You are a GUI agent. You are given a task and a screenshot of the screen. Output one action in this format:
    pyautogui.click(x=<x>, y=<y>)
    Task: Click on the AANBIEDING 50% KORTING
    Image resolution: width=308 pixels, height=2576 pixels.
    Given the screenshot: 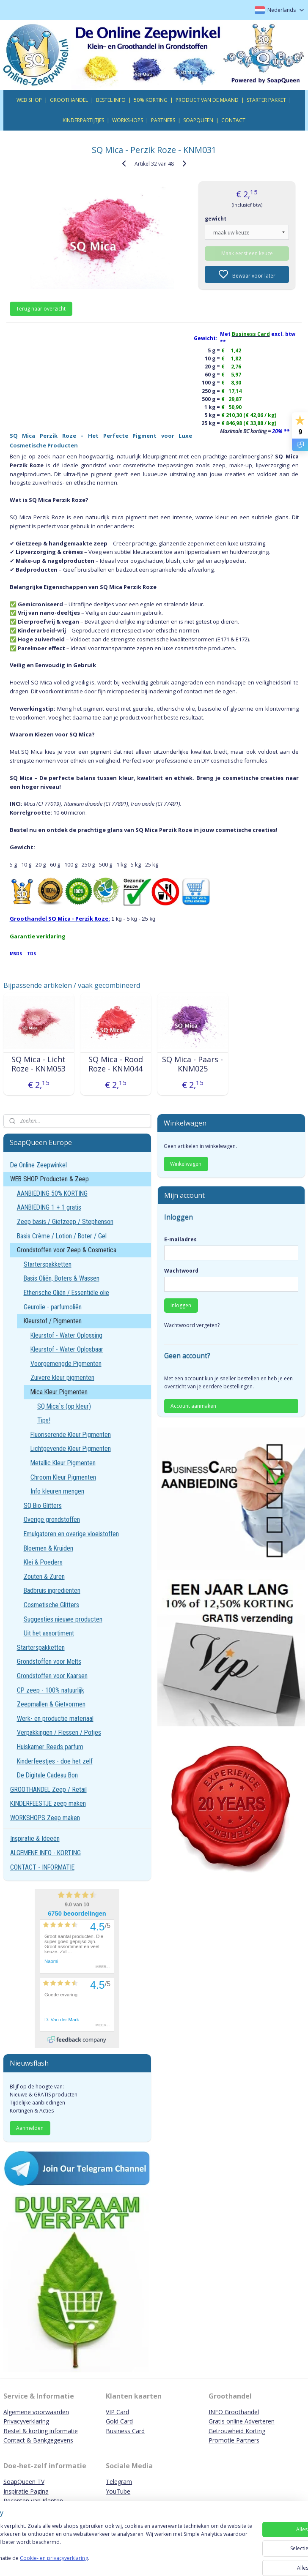 What is the action you would take?
    pyautogui.click(x=52, y=1193)
    